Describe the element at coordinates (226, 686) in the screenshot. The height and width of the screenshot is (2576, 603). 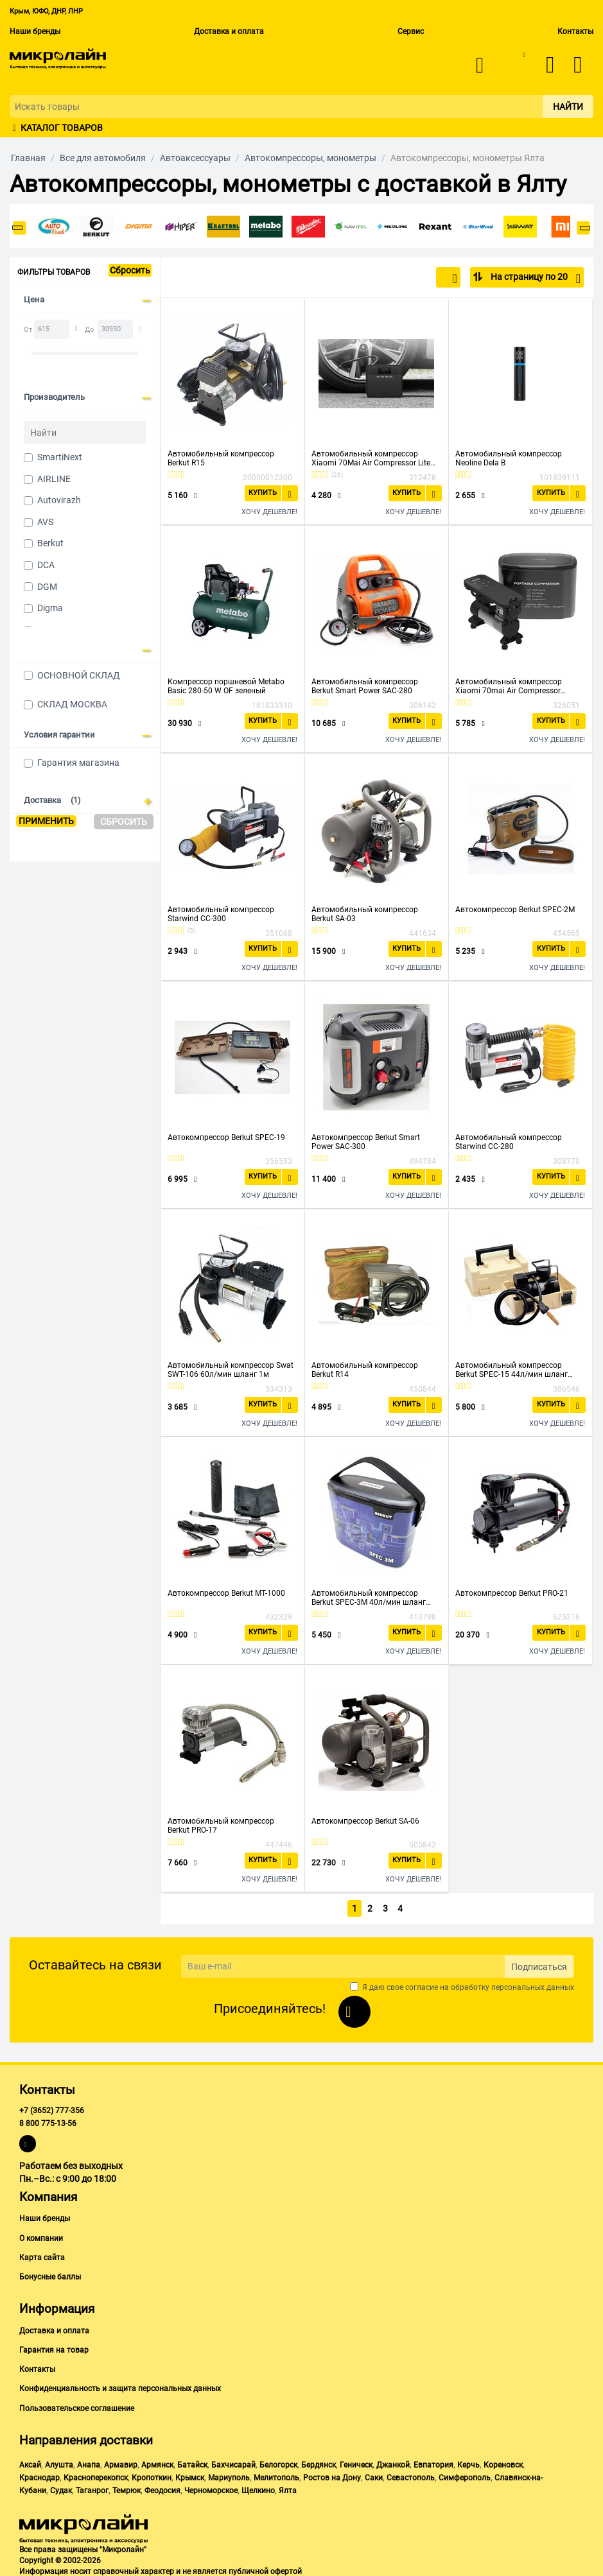
I see `Компрессор поршневой Metabo Basic 280-50 W OF зеленый` at that location.